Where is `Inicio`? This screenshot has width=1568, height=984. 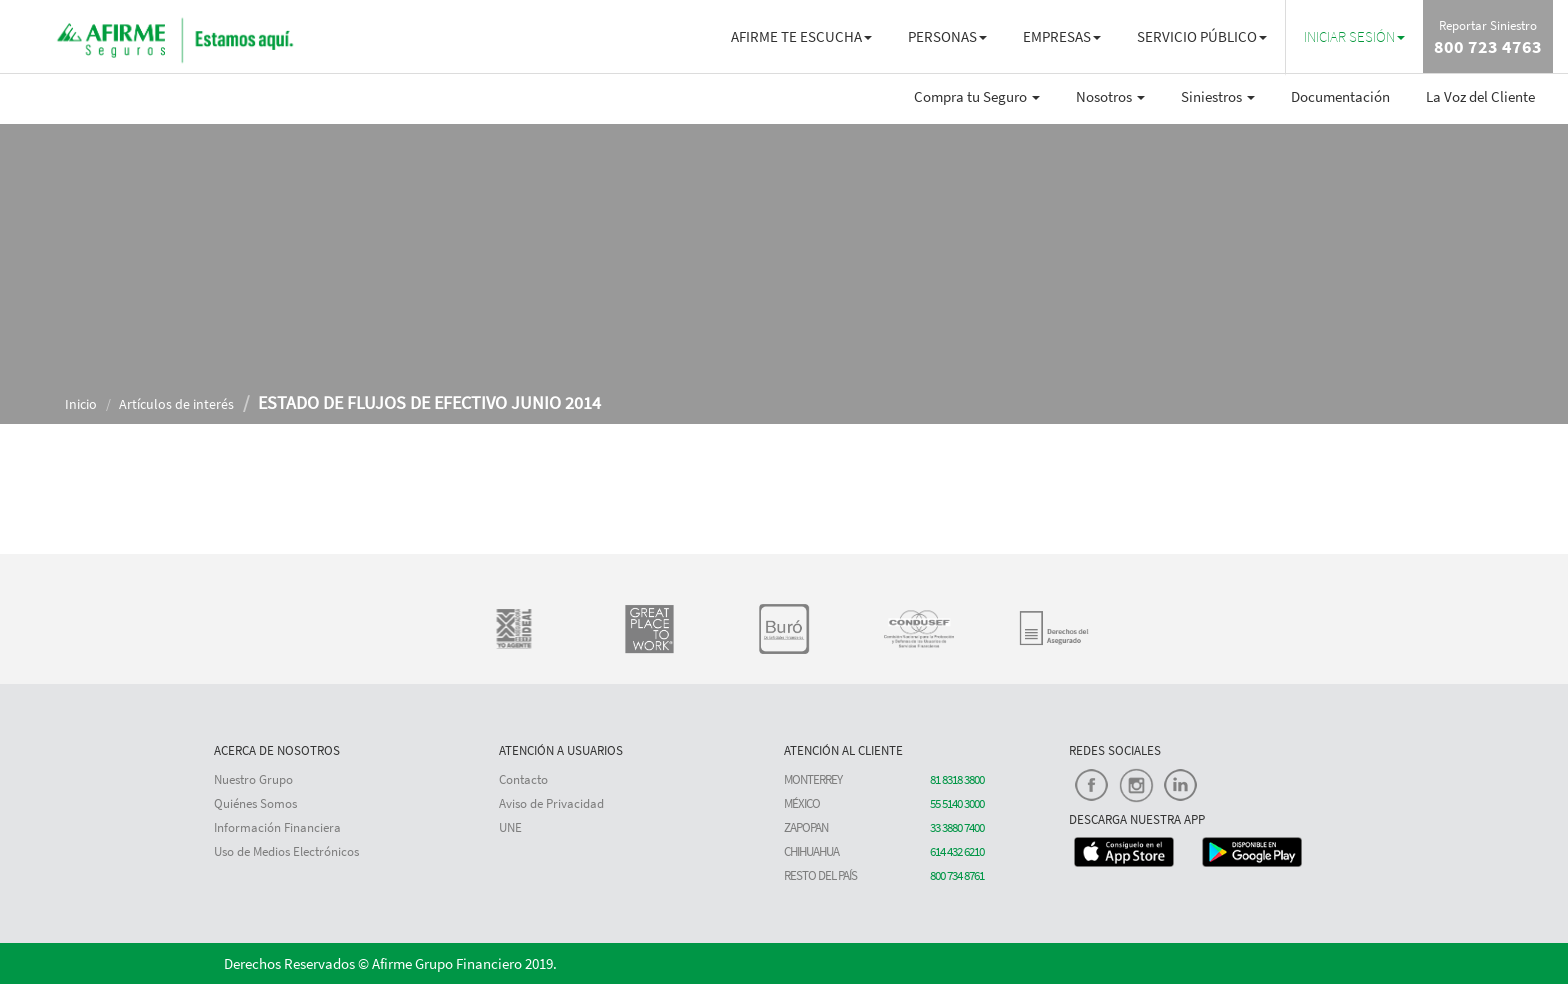 Inicio is located at coordinates (81, 404).